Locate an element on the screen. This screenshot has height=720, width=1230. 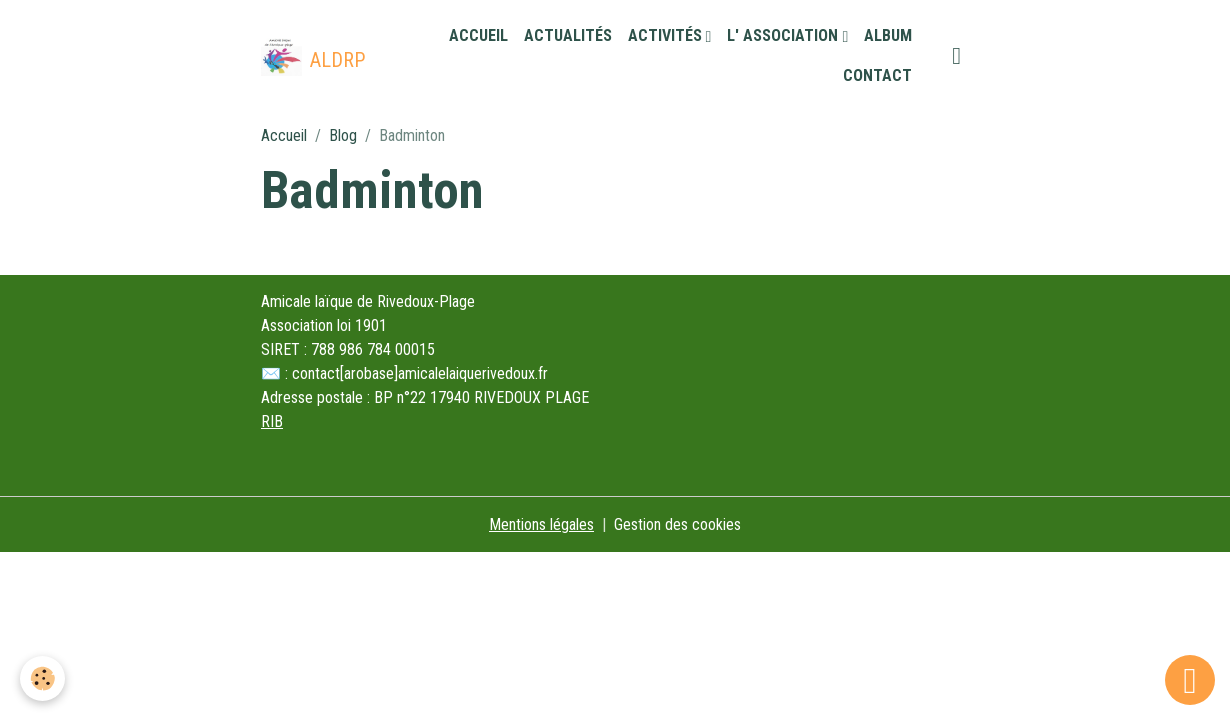
Accueil is located at coordinates (478, 35).